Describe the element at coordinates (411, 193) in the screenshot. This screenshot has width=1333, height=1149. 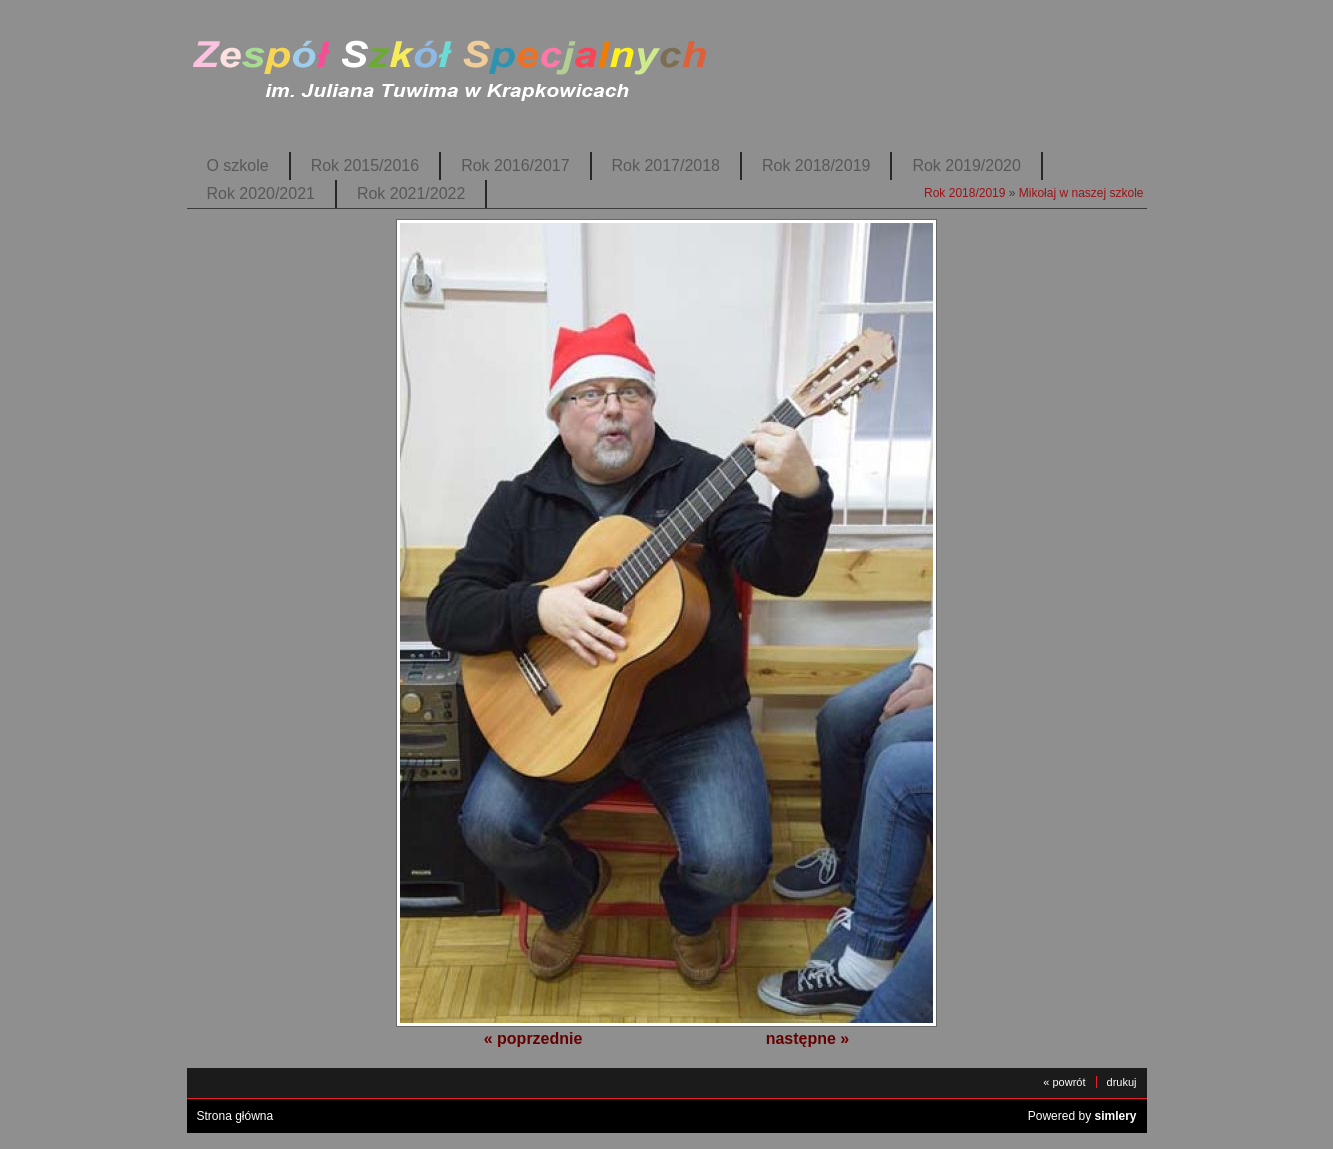
I see `Rok 2021/2022` at that location.